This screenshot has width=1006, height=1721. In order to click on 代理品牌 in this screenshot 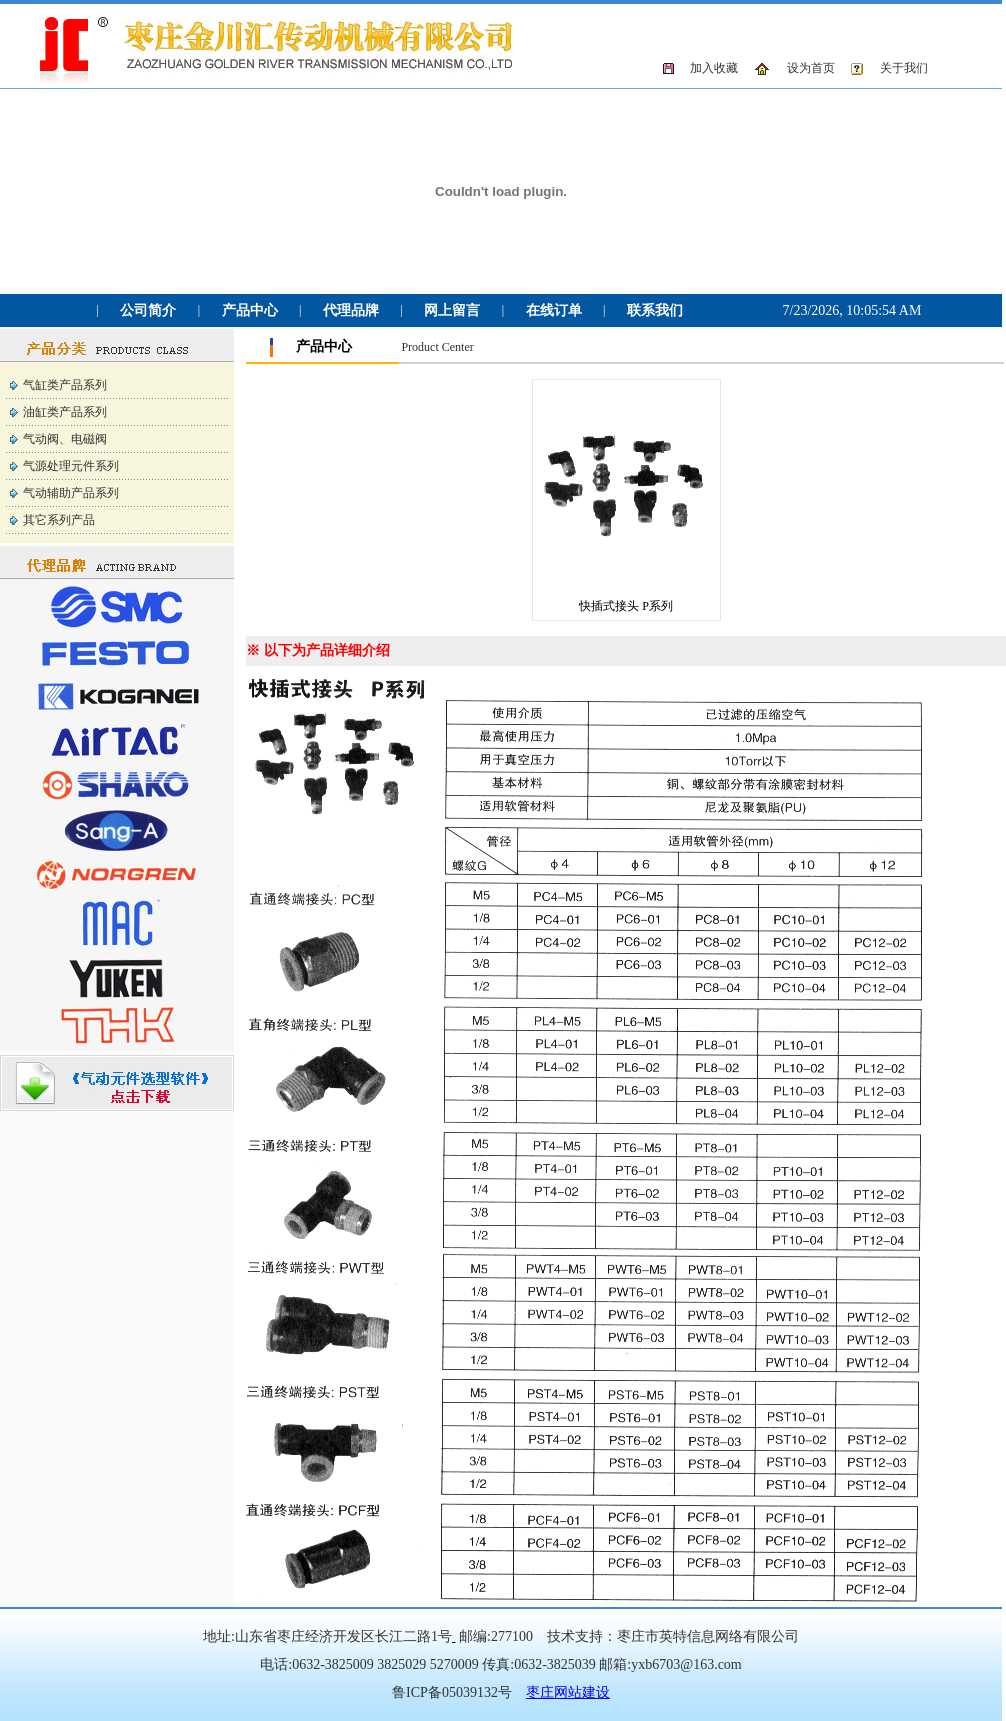, I will do `click(351, 310)`.